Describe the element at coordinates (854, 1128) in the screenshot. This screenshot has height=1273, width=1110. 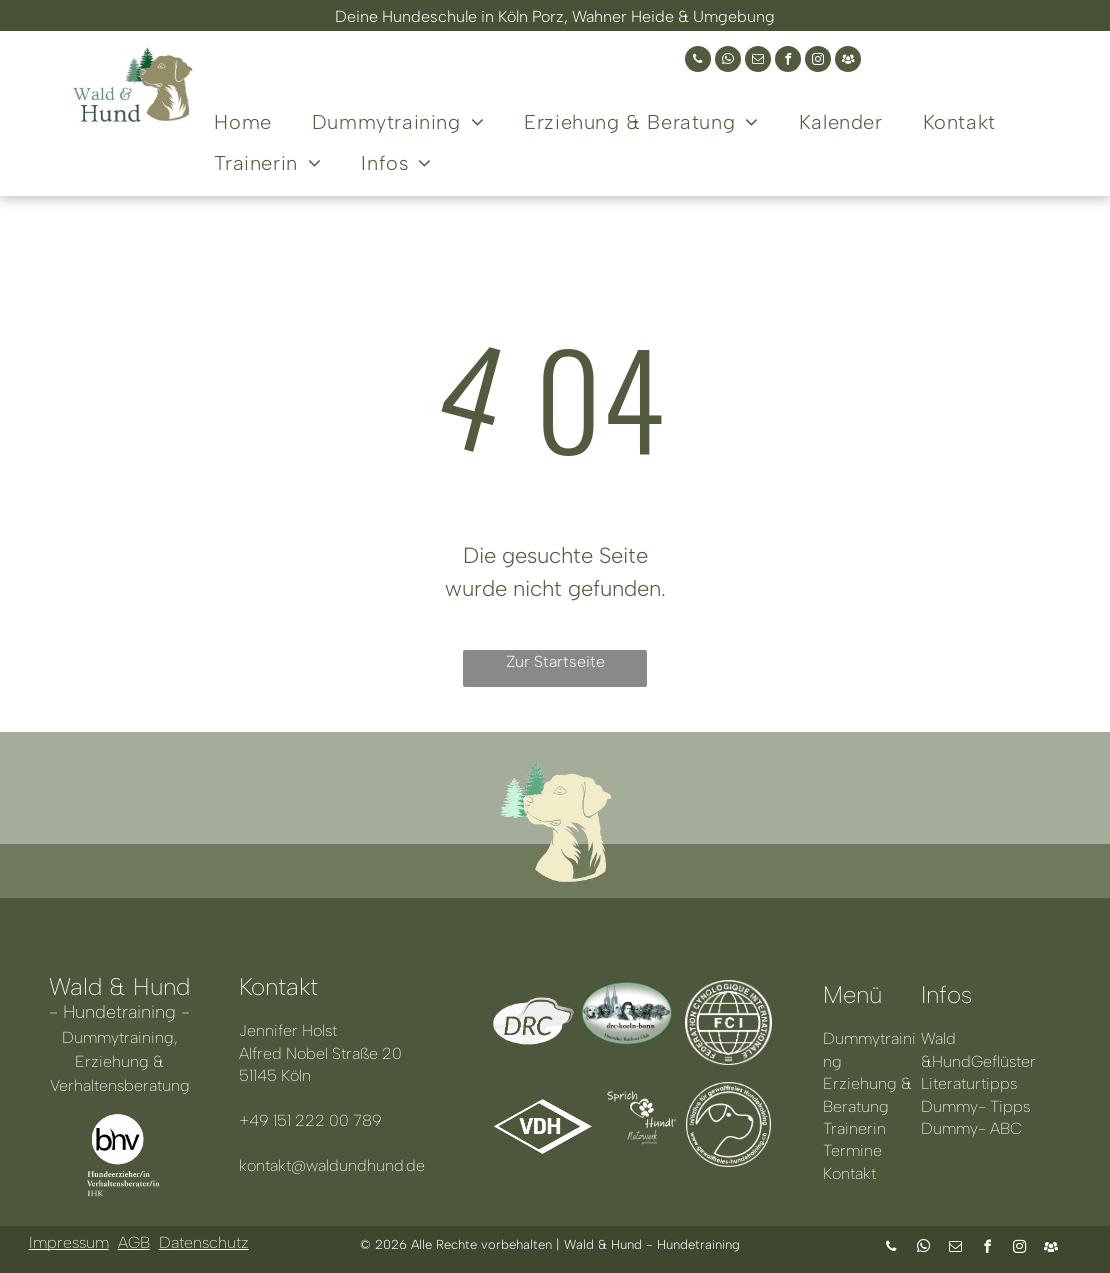
I see `Trainerin` at that location.